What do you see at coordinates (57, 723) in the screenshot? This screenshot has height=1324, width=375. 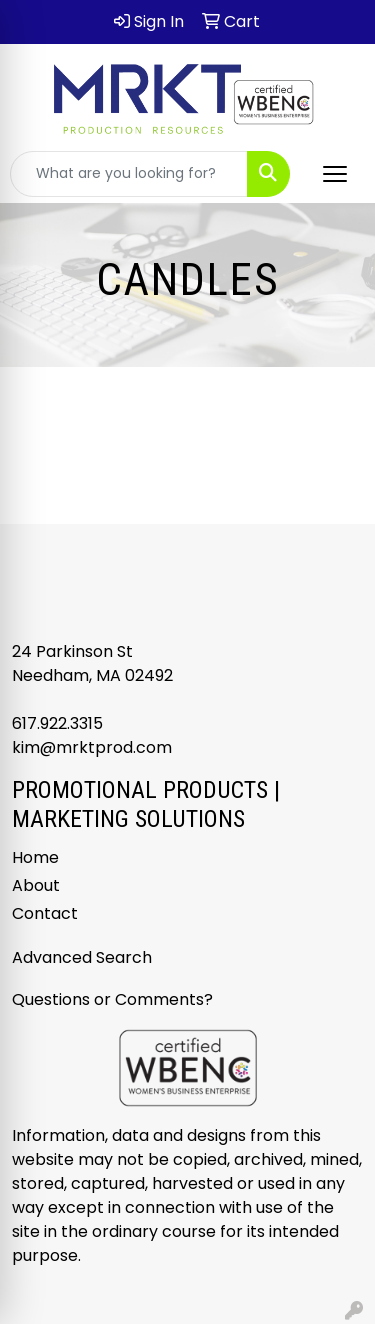 I see `617.922.3315` at bounding box center [57, 723].